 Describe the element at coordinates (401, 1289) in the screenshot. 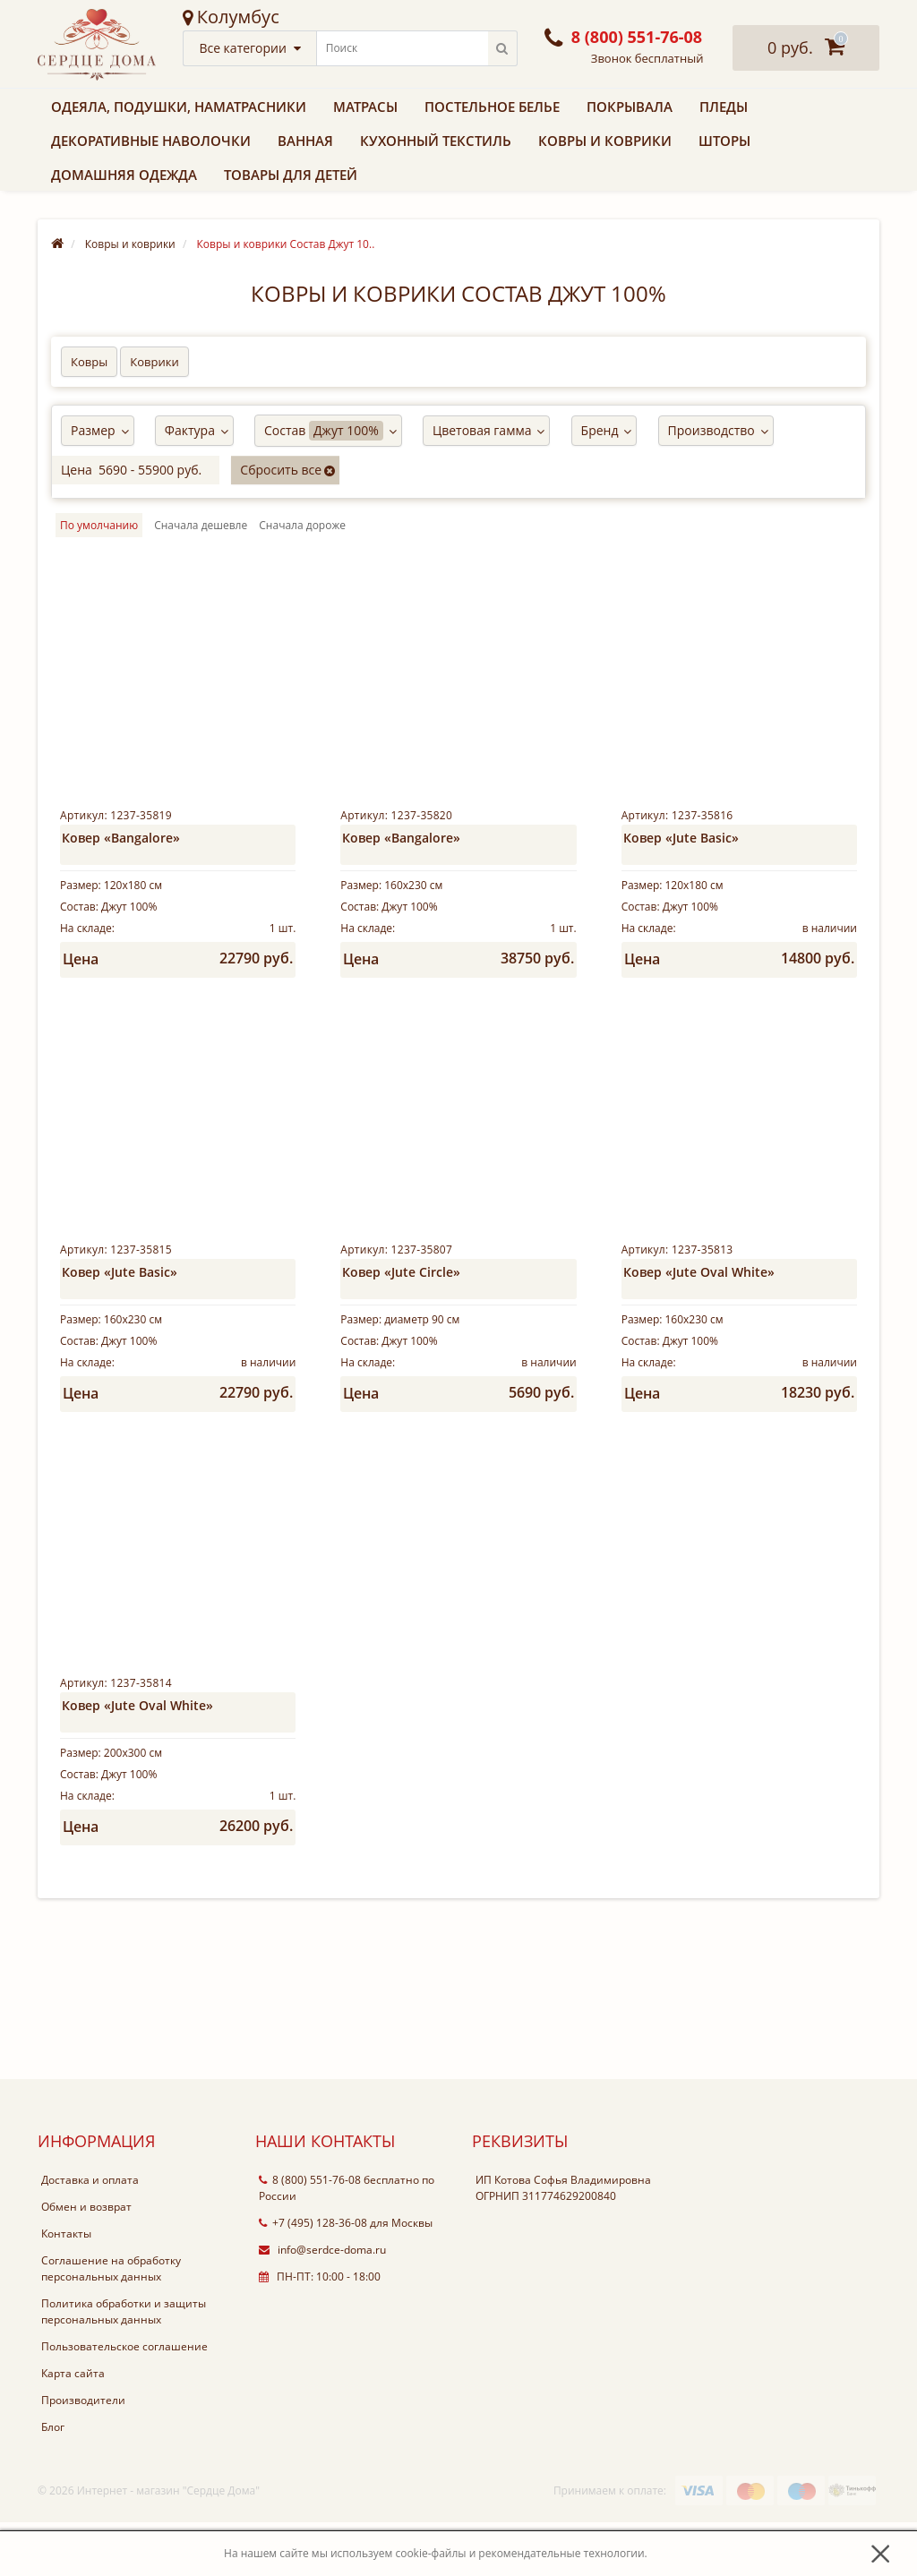

I see `Ковер «Jute Circle»` at that location.